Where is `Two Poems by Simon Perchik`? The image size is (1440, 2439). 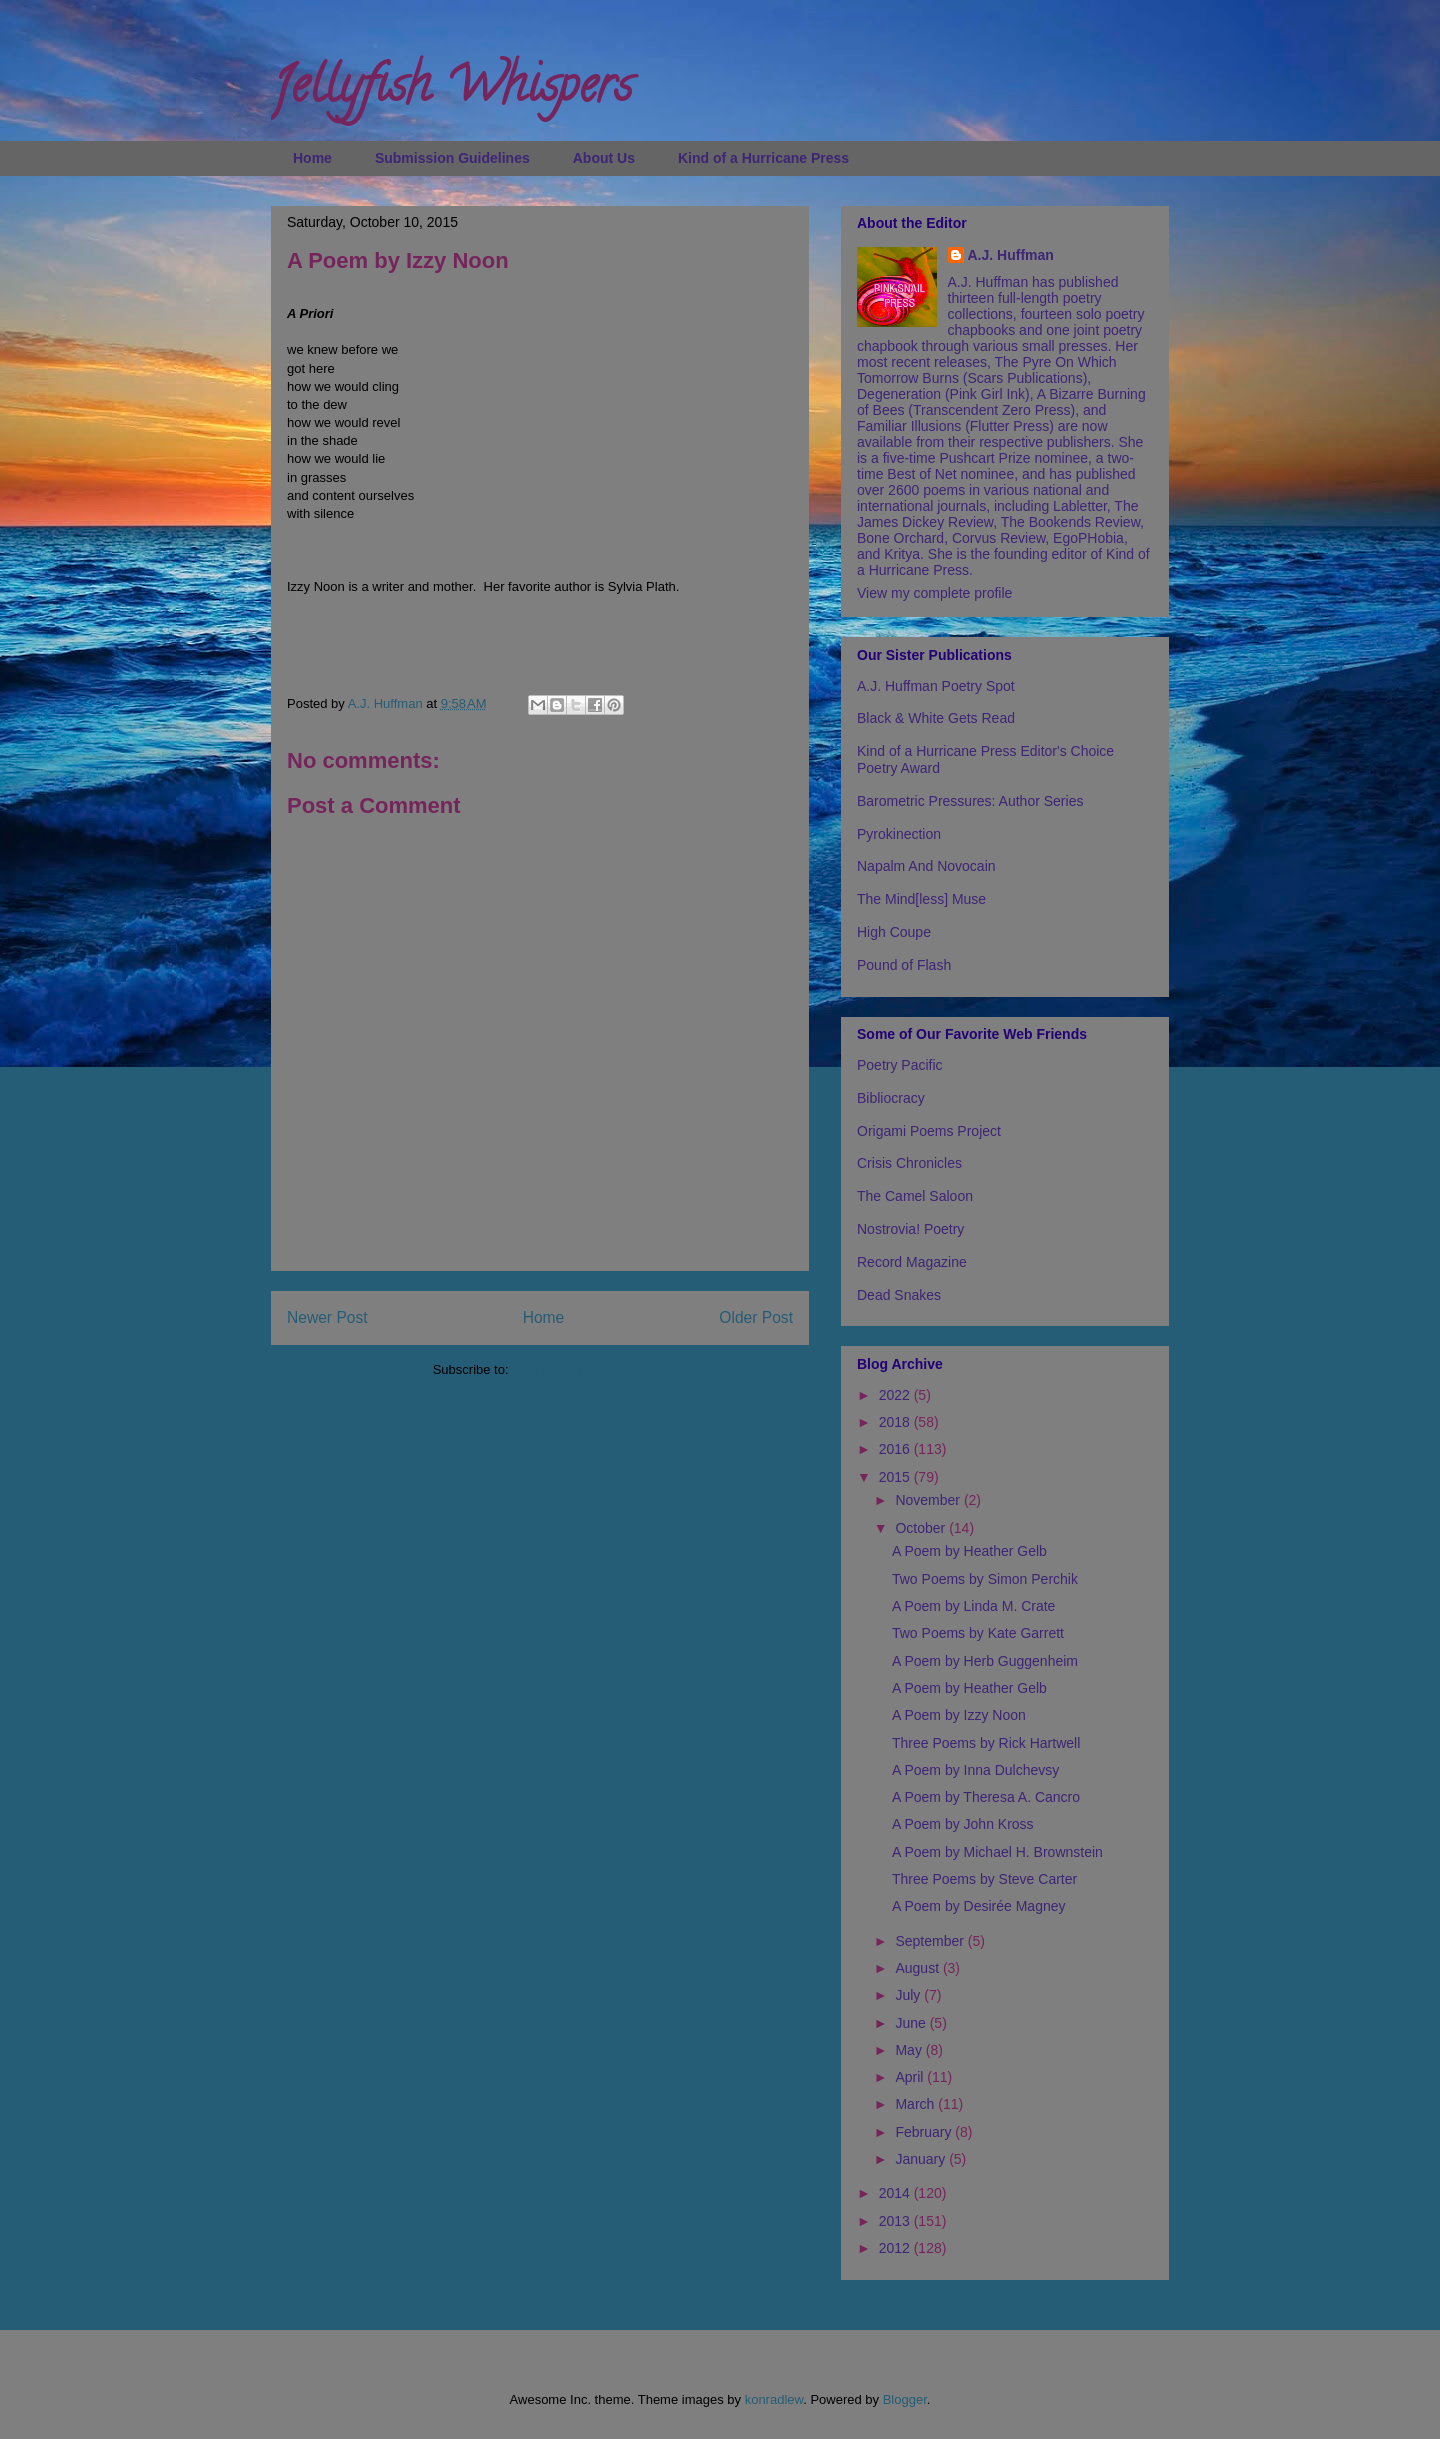 Two Poems by Simon Perchik is located at coordinates (985, 1579).